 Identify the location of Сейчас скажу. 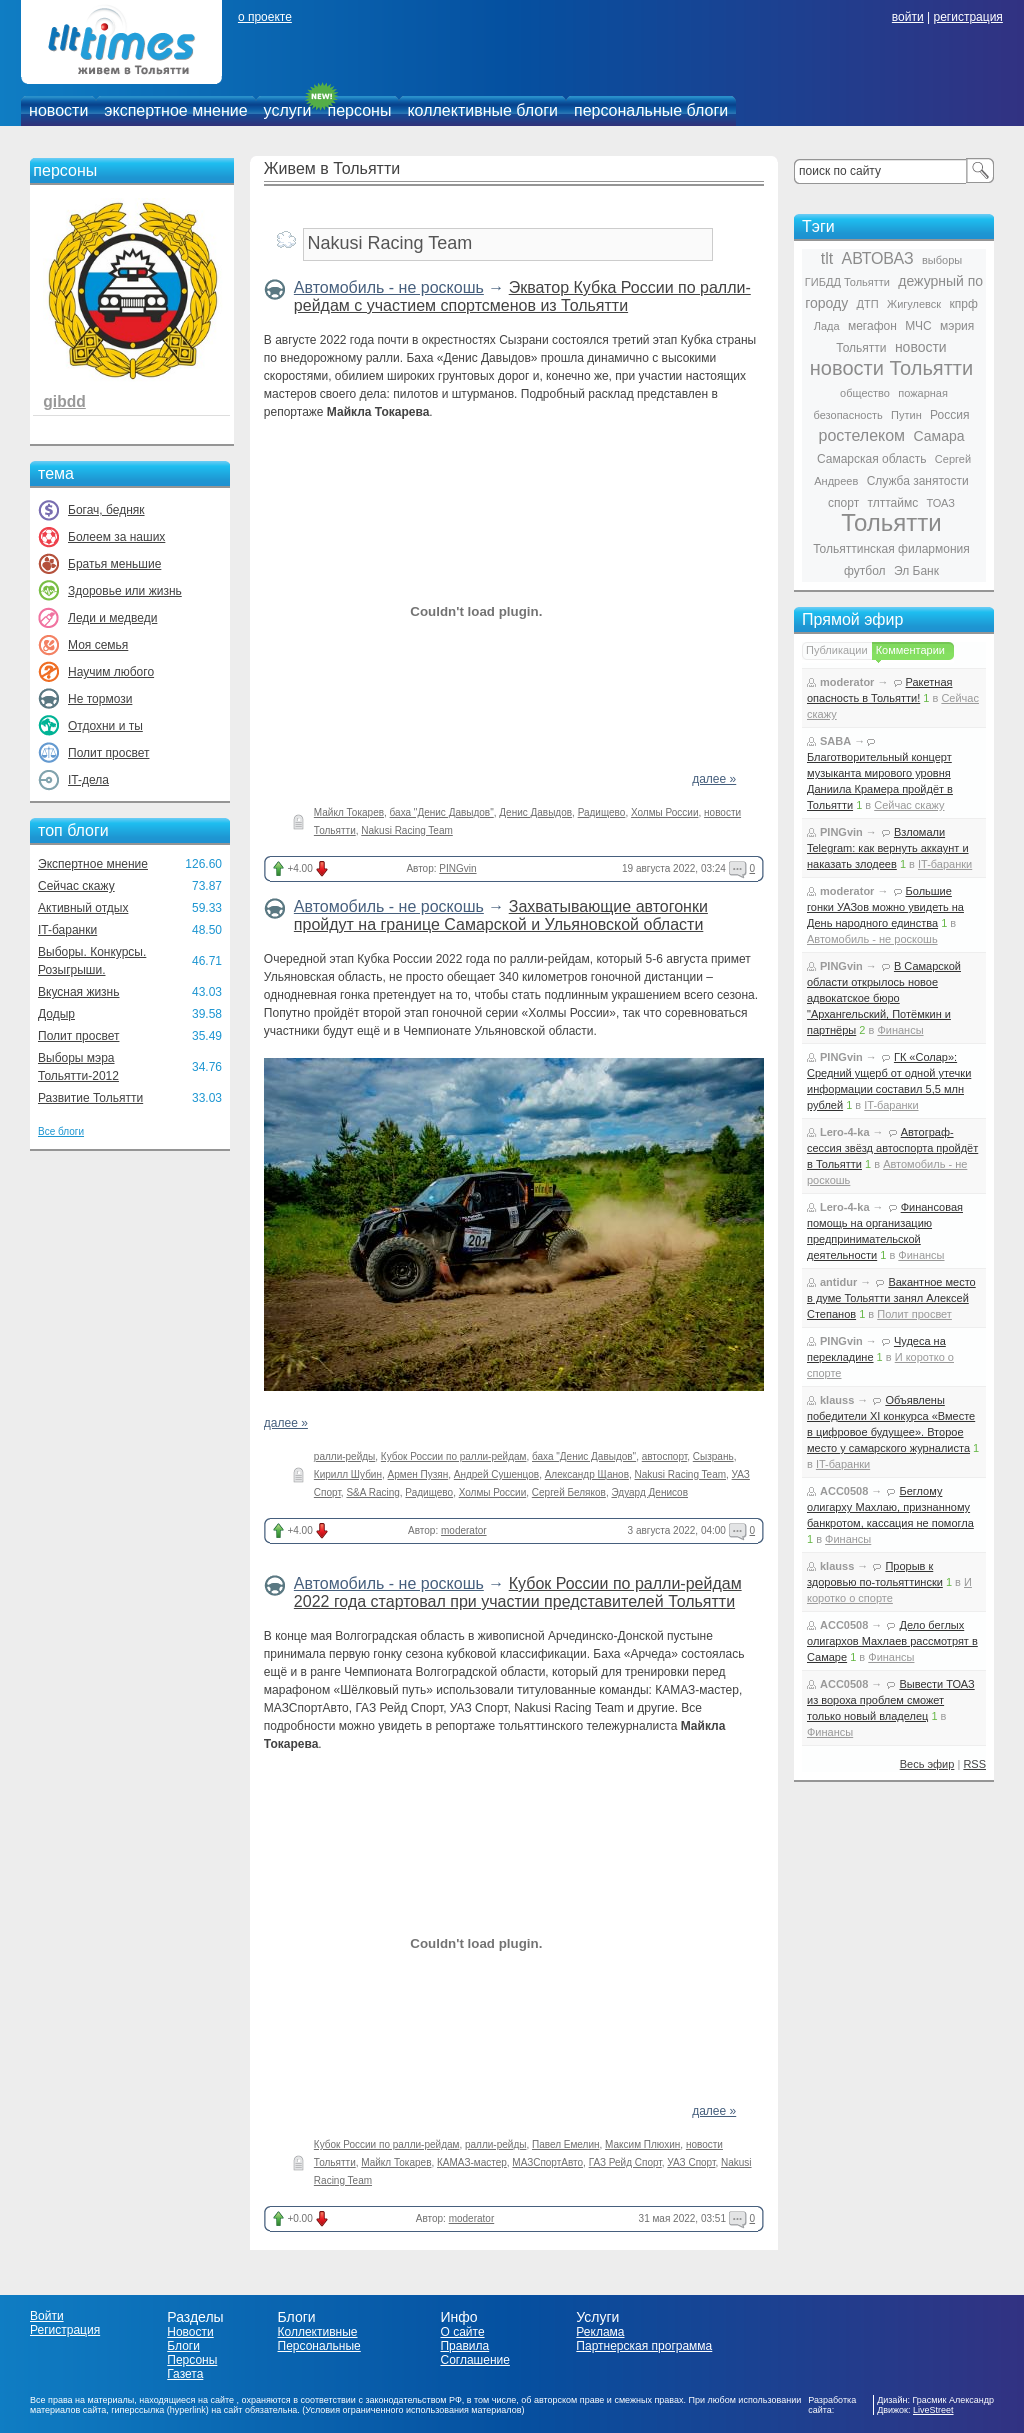
(76, 886).